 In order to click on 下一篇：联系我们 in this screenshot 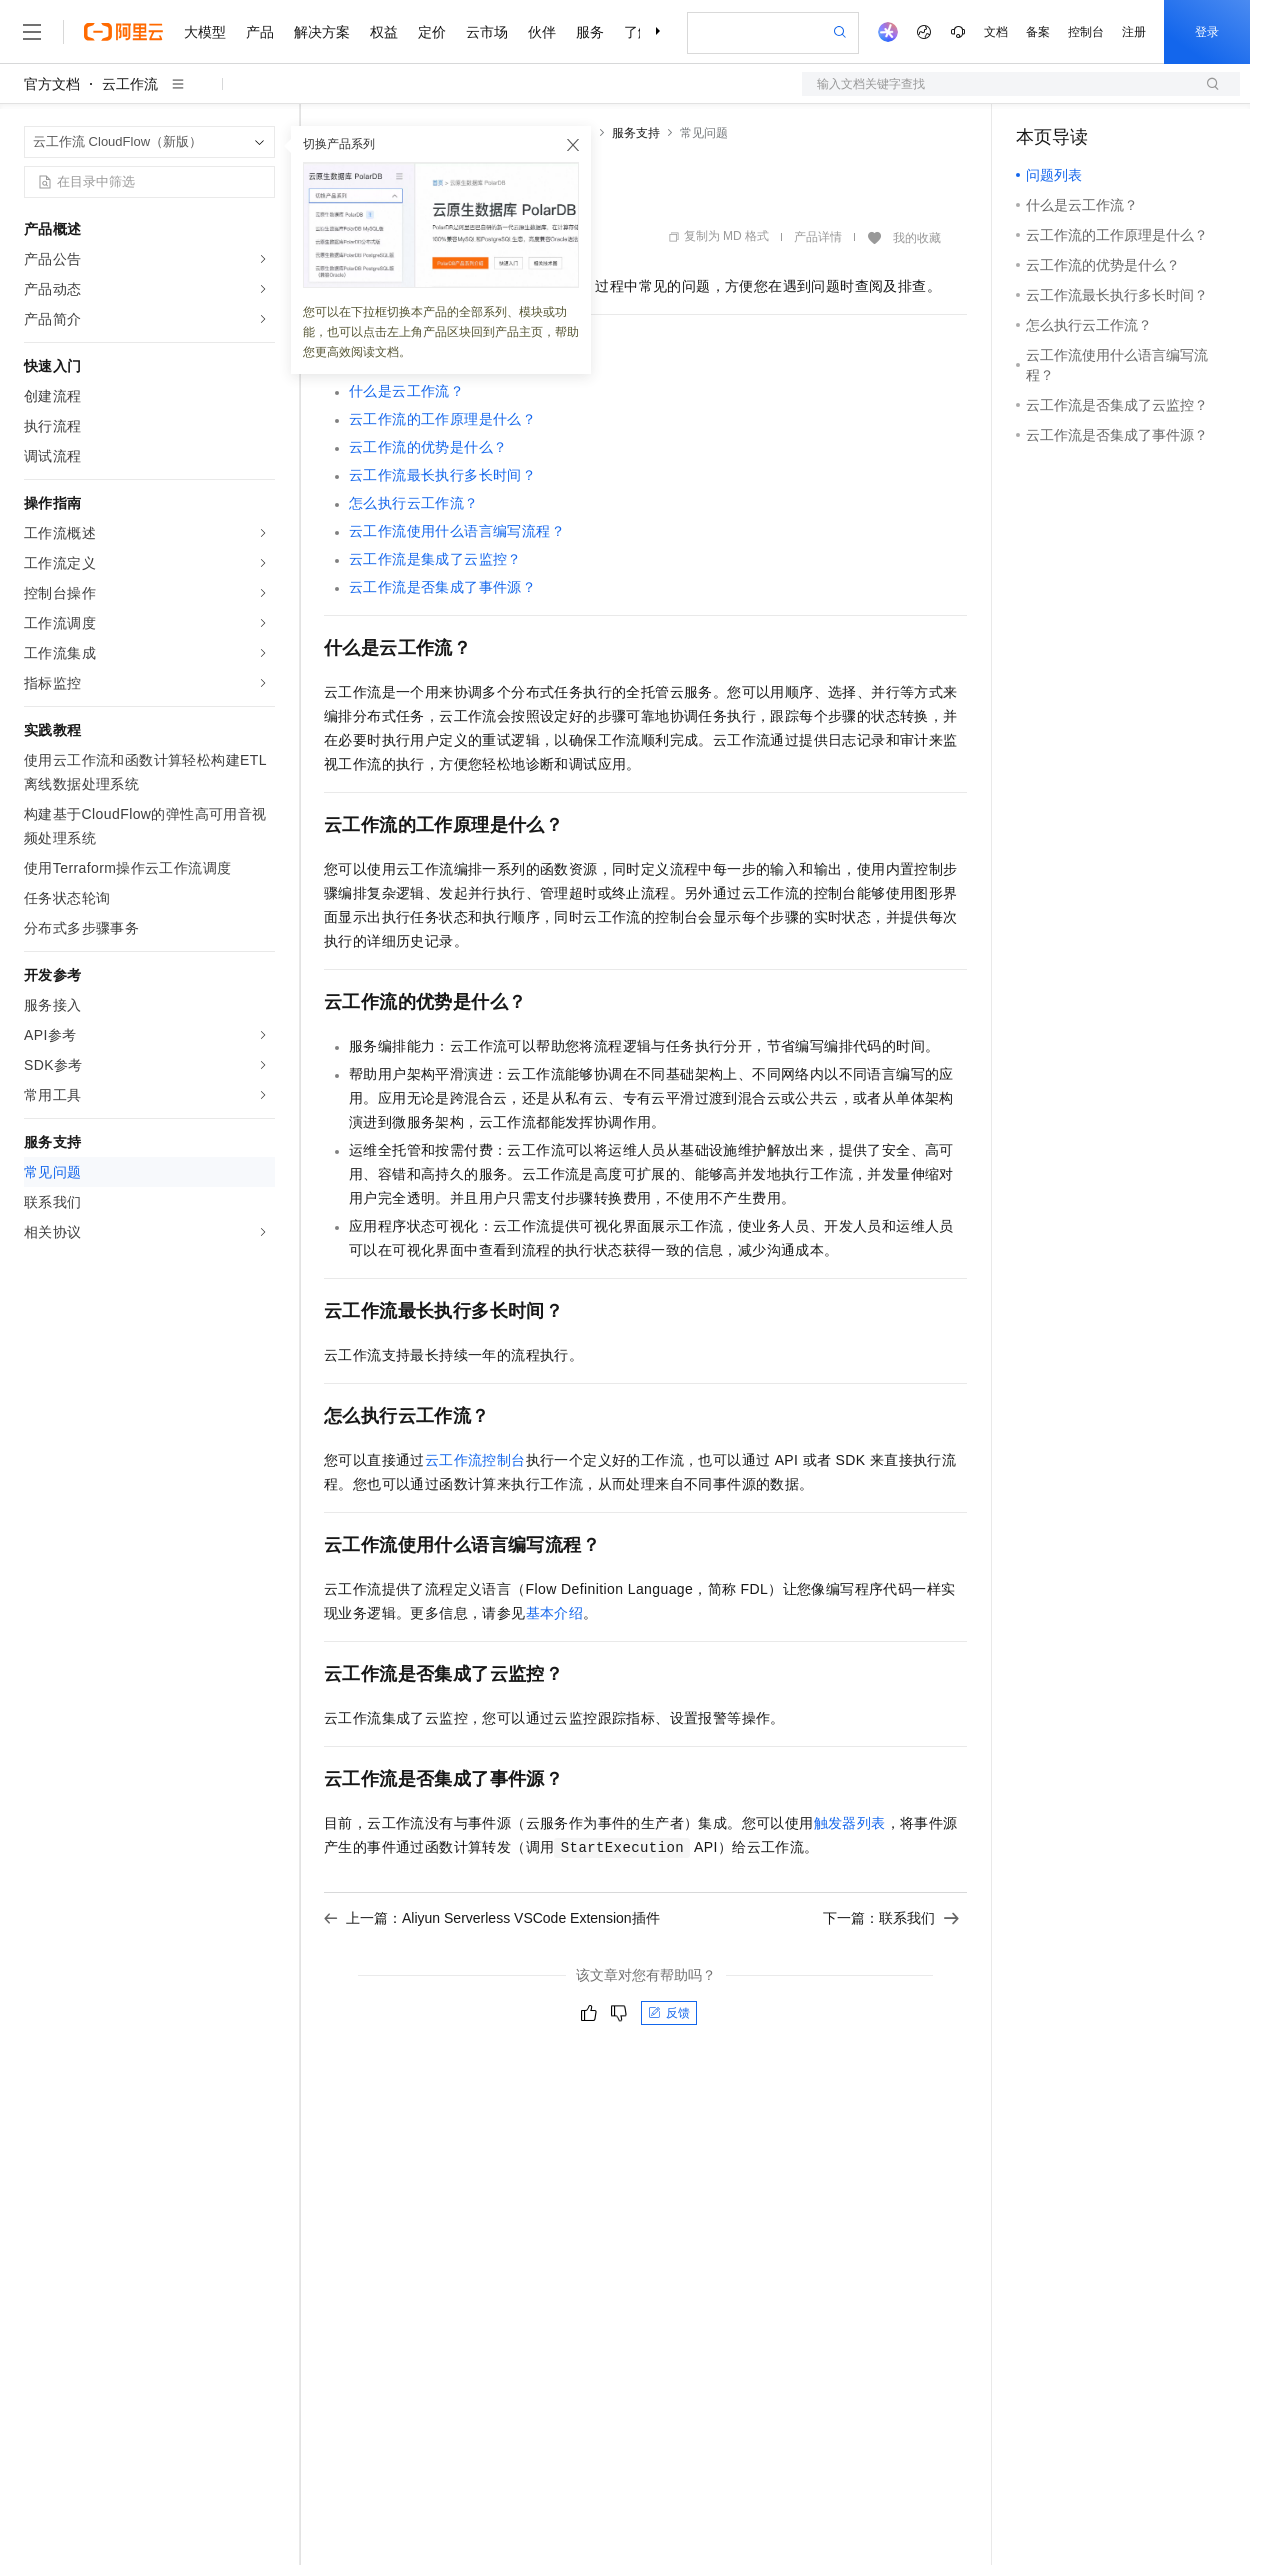, I will do `click(891, 1918)`.